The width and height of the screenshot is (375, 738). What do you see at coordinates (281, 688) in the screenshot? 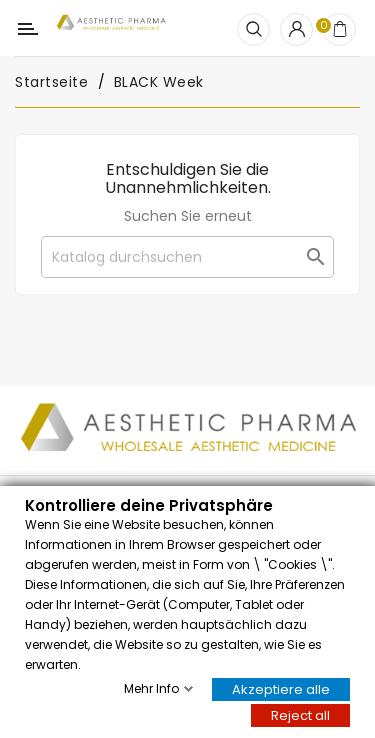
I see `Akzeptiere alle` at bounding box center [281, 688].